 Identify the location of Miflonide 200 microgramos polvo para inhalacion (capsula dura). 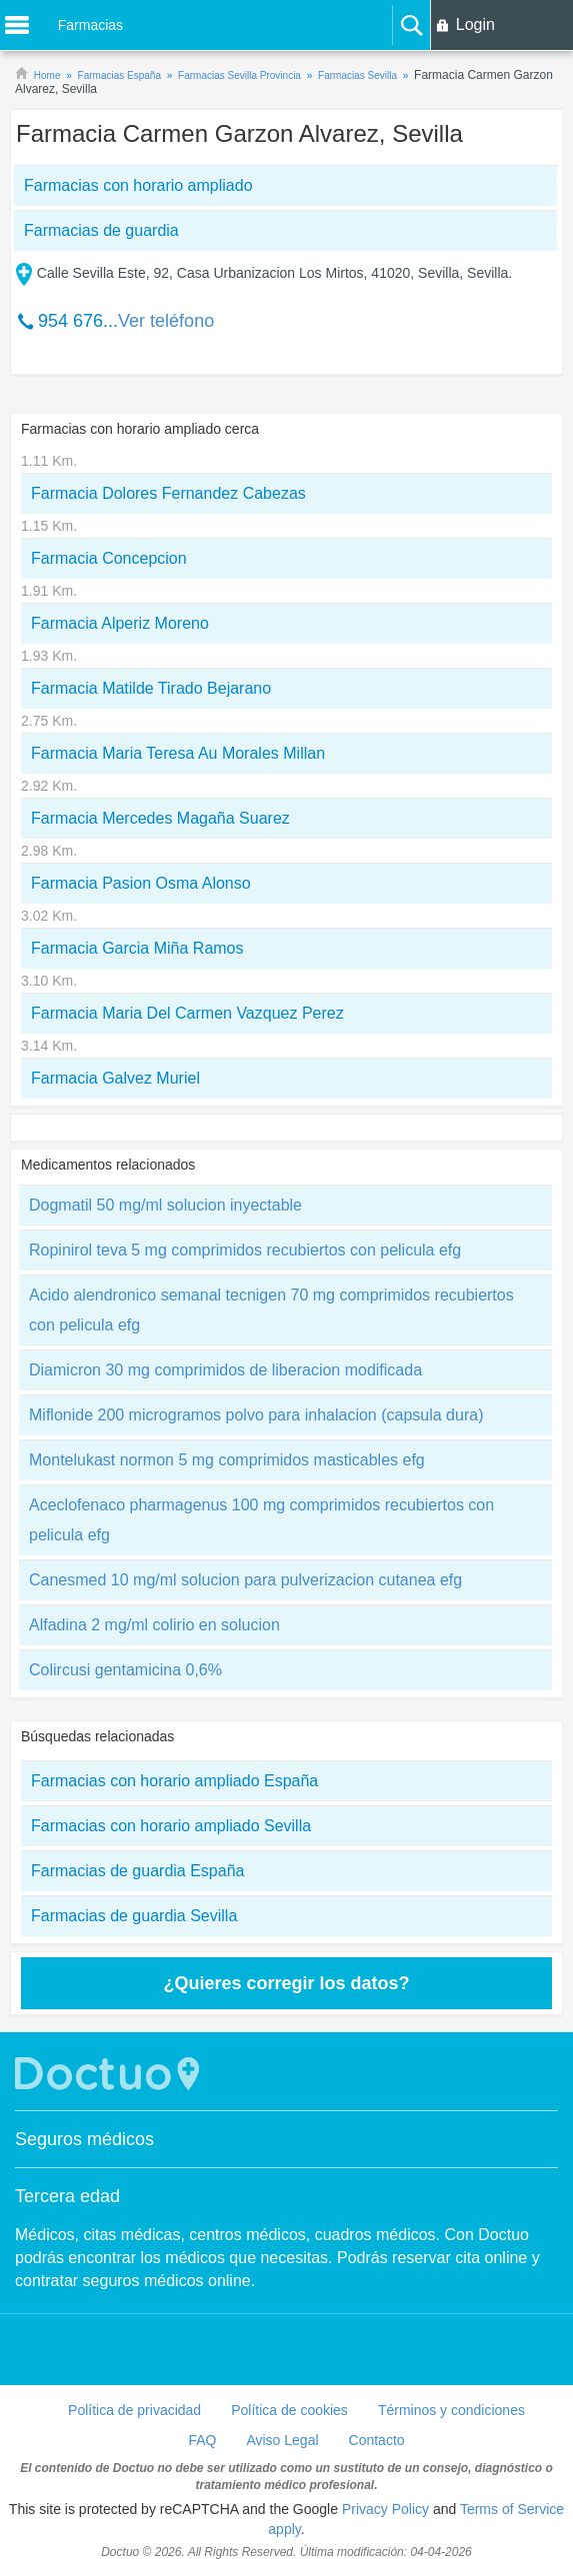
(256, 1414).